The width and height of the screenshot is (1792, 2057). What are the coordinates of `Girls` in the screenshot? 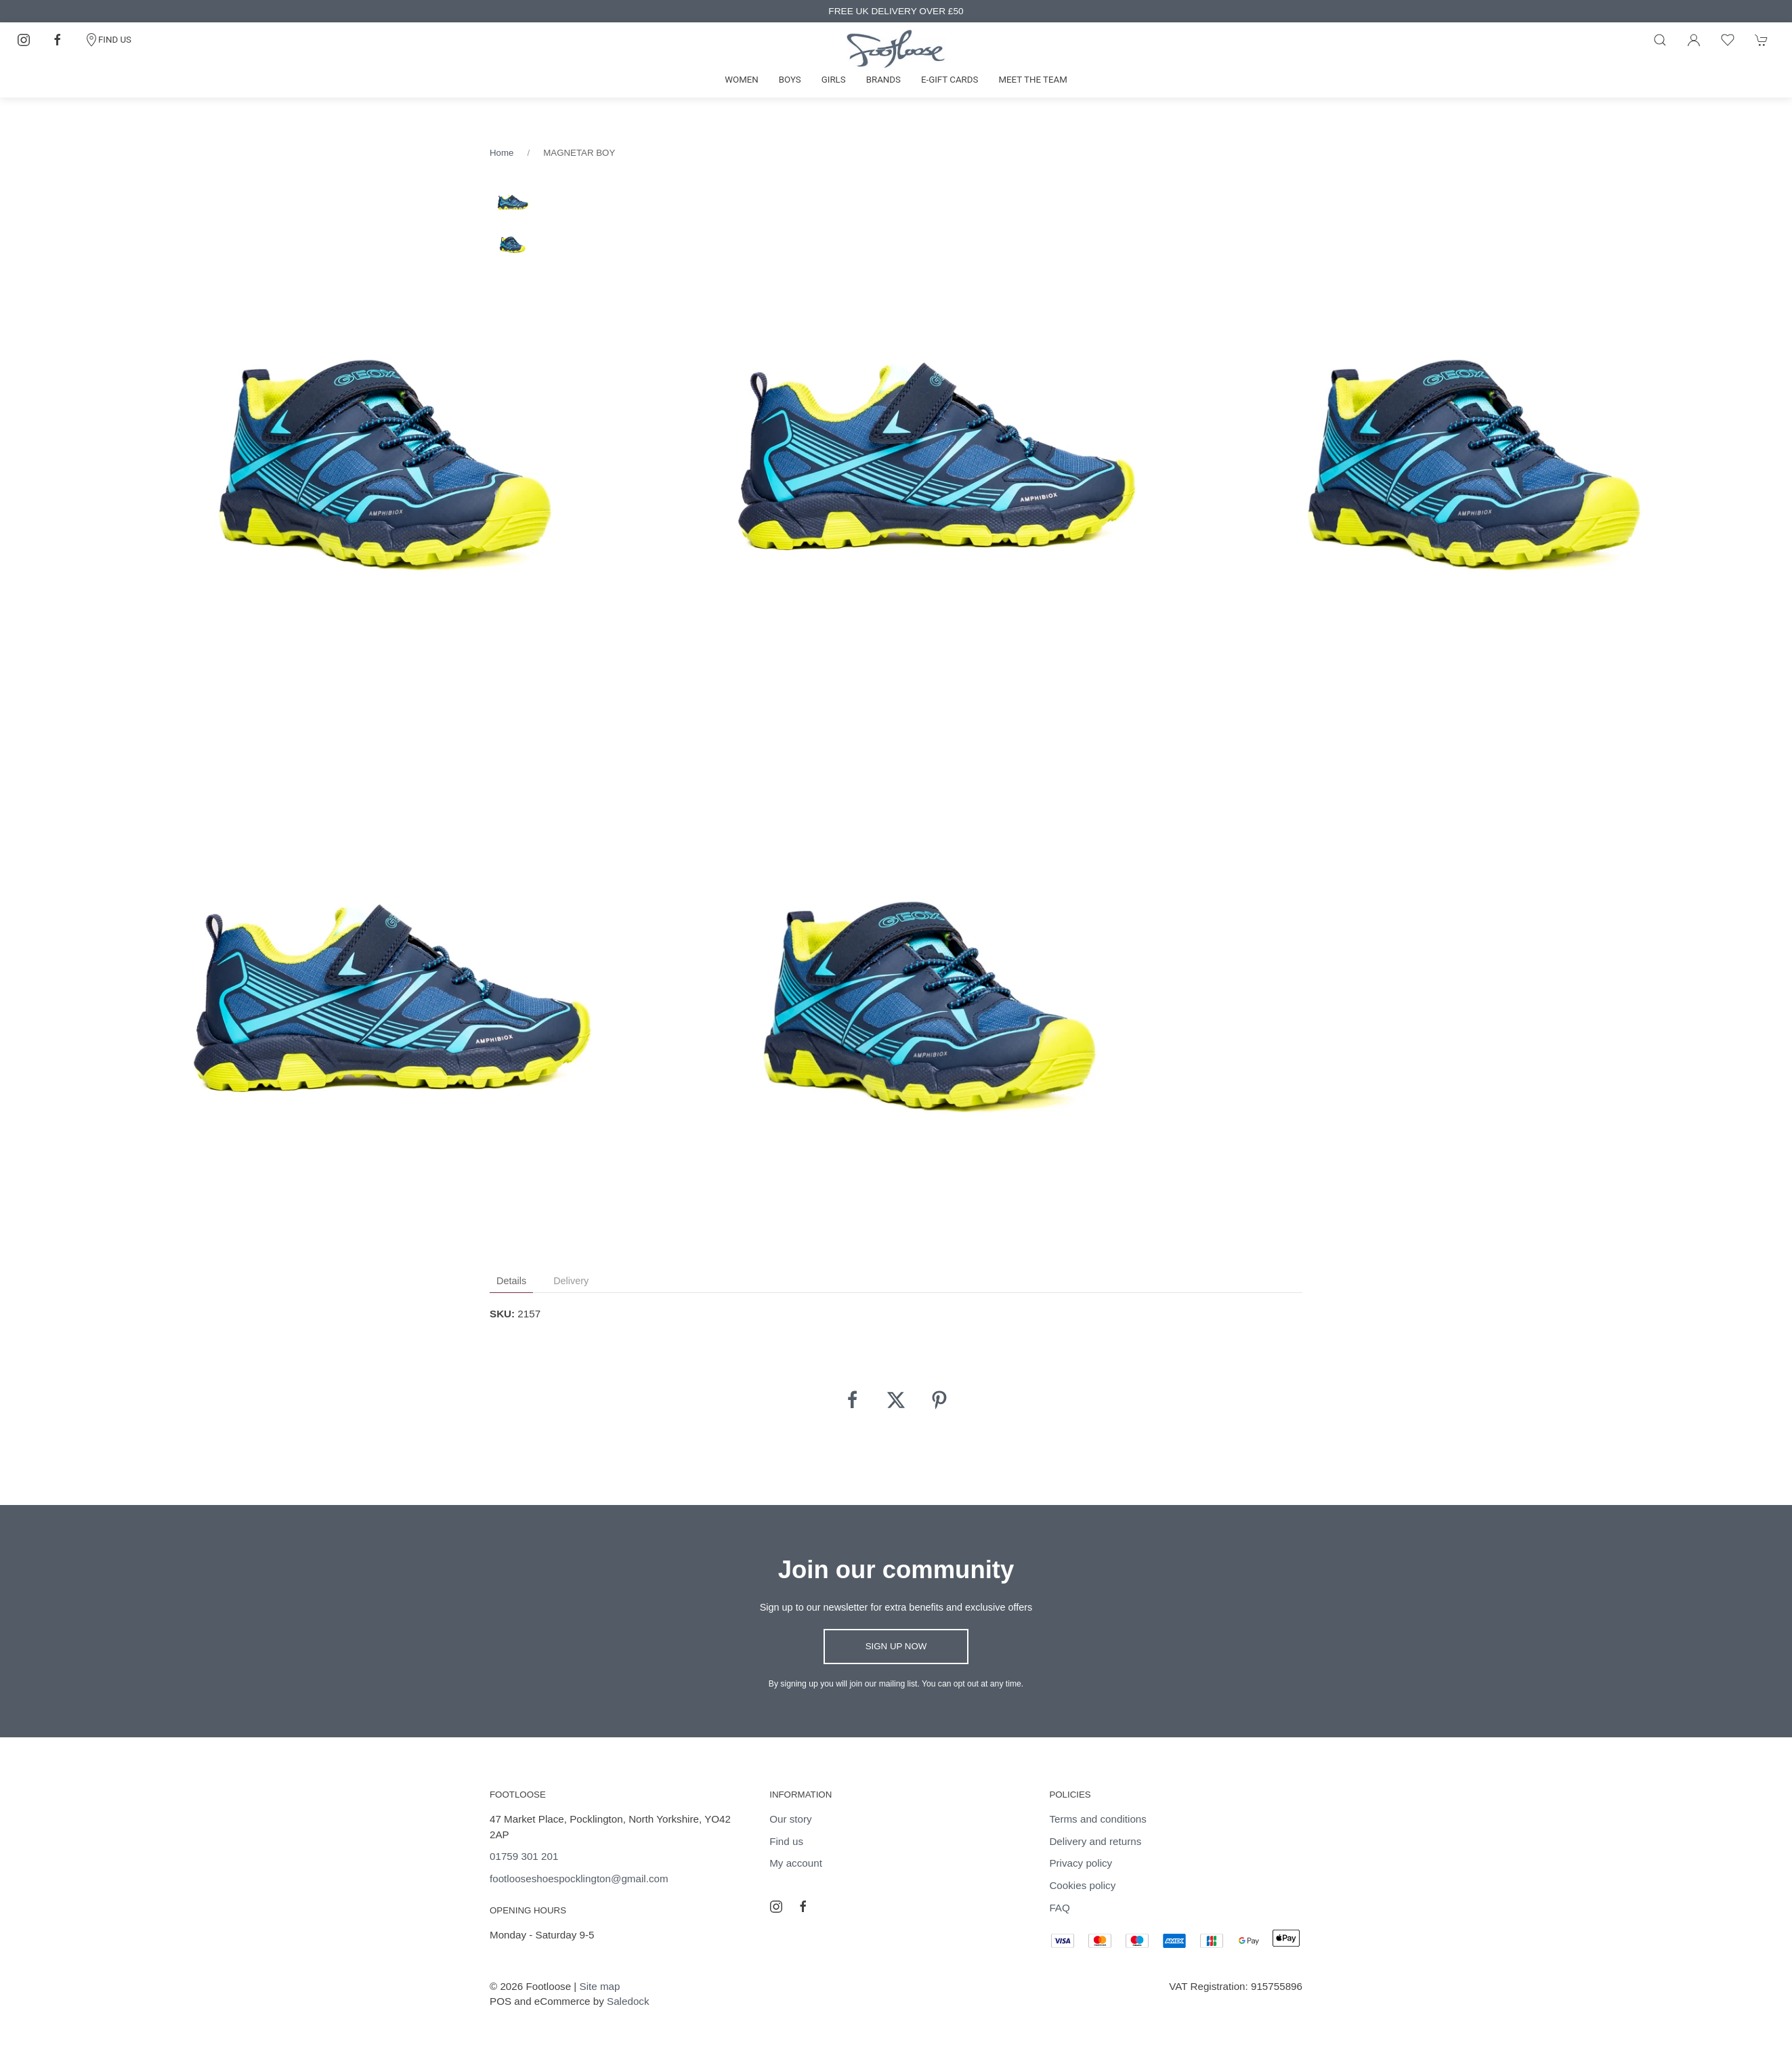 It's located at (834, 80).